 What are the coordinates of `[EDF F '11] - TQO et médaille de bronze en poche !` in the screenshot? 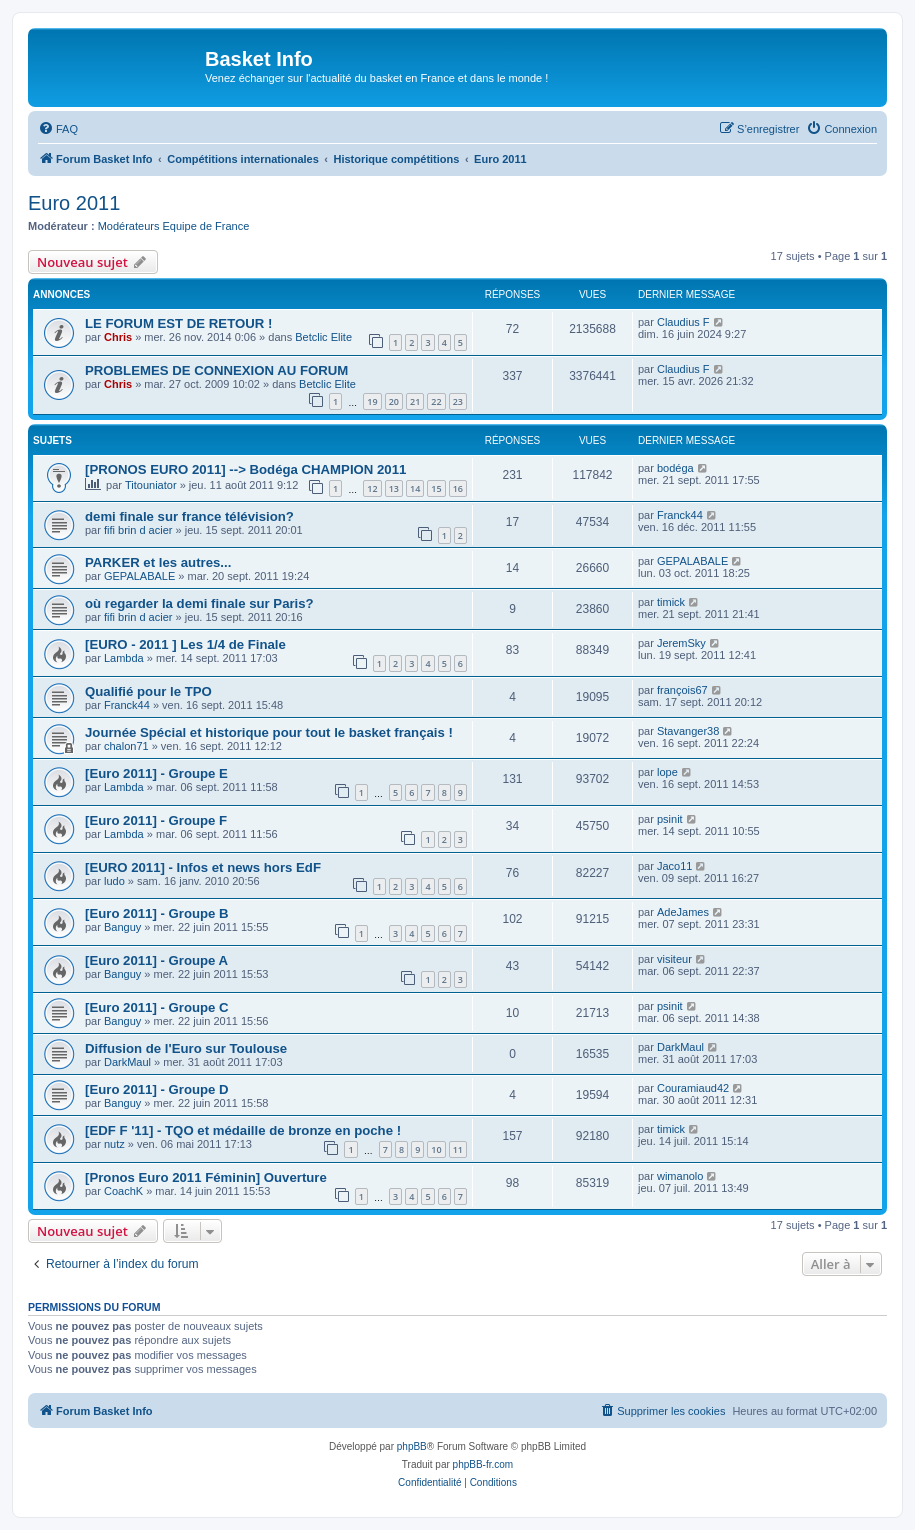 It's located at (243, 1130).